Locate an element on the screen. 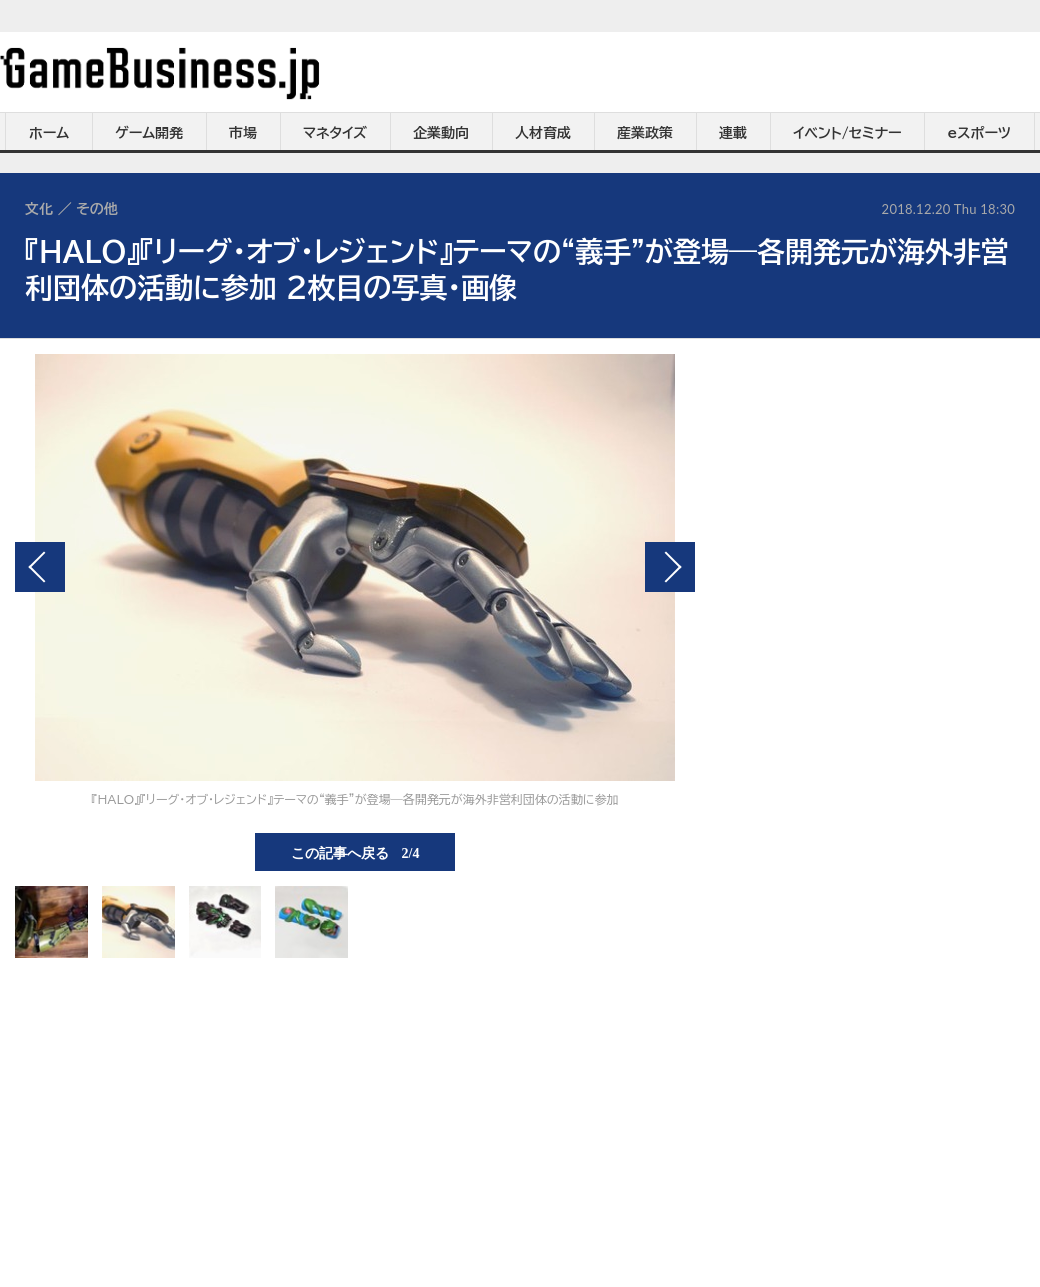 This screenshot has height=1287, width=1040. 市場 is located at coordinates (243, 133).